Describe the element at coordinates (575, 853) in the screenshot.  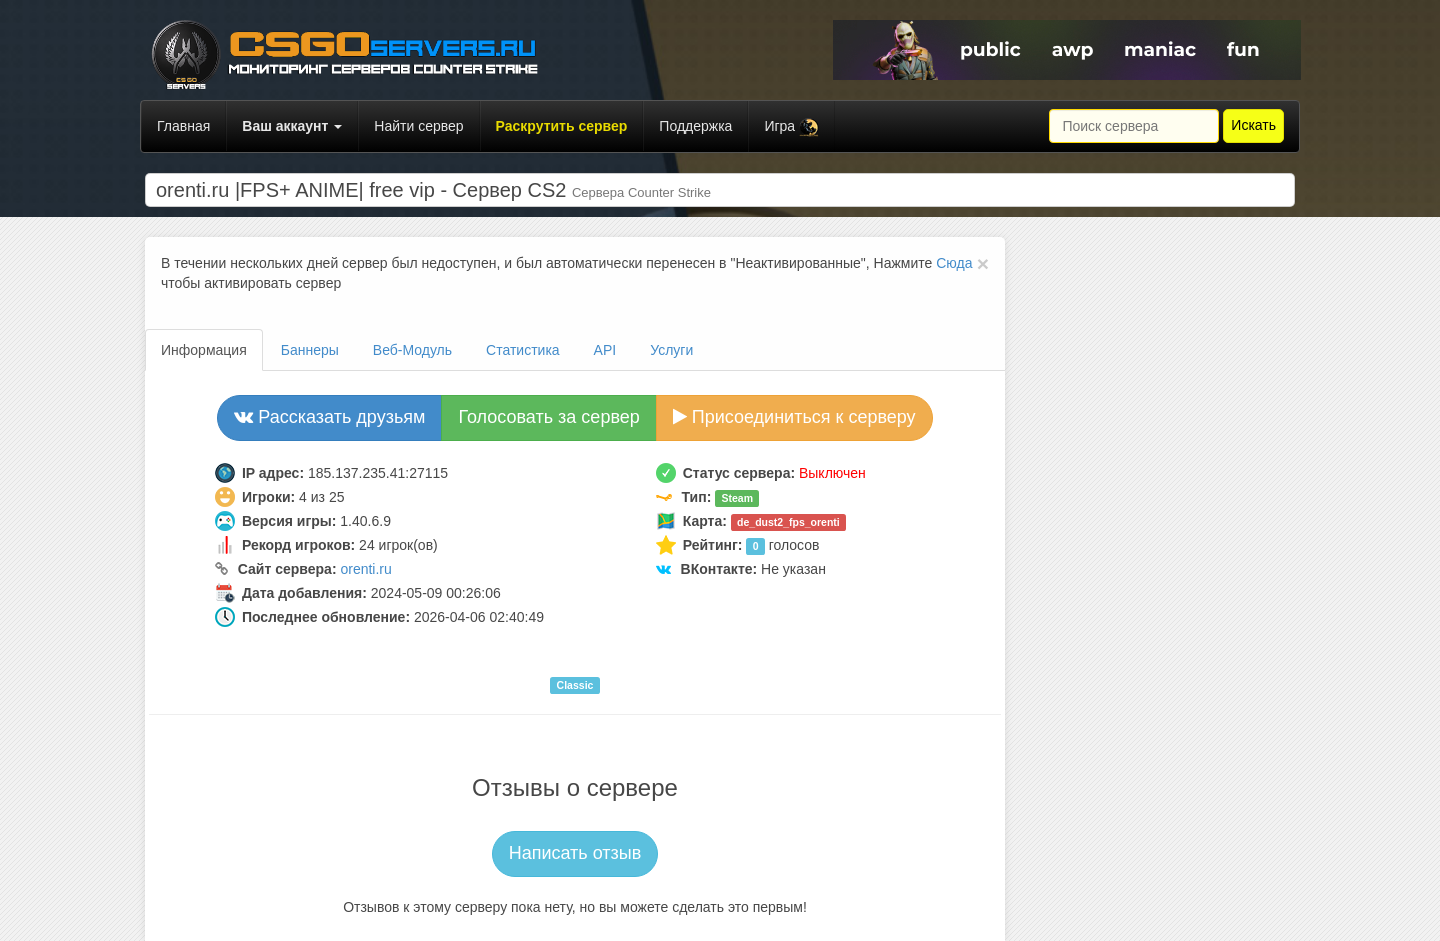
I see `Написать отзыв` at that location.